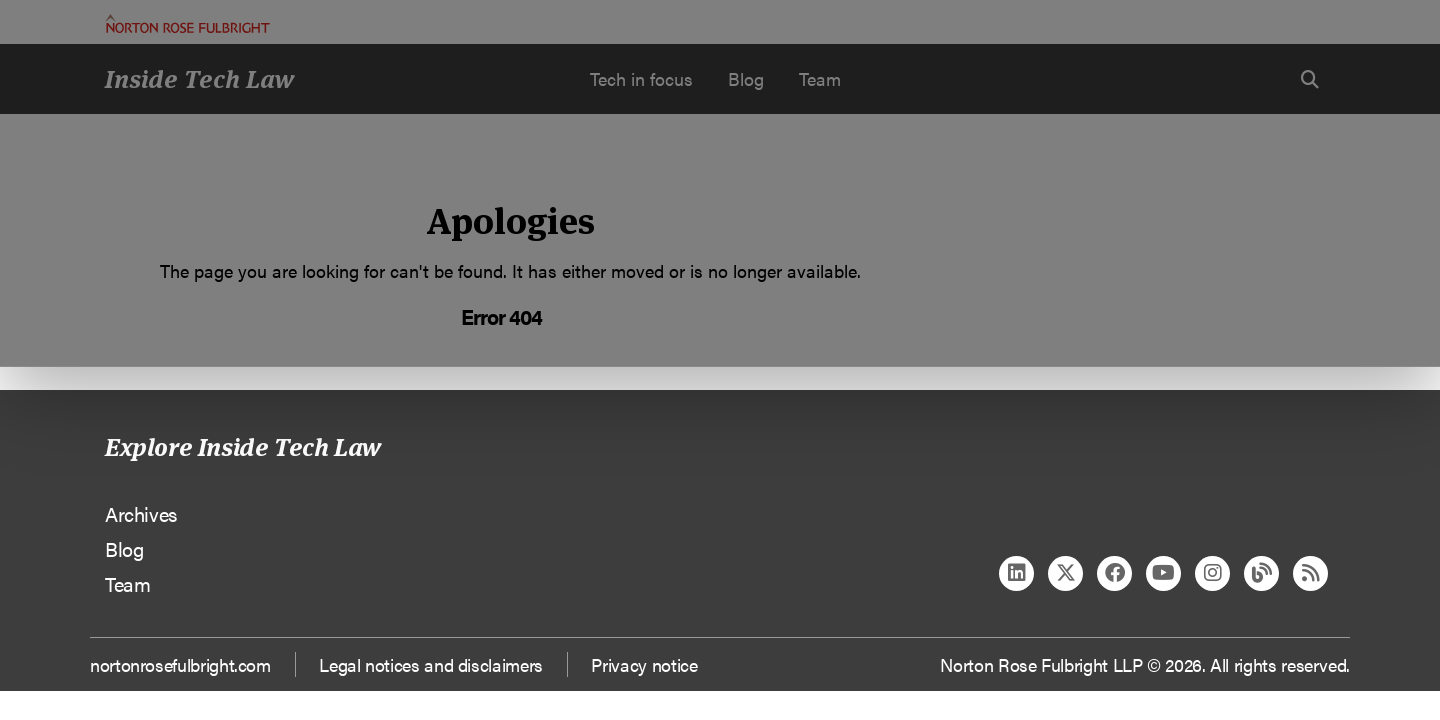 Image resolution: width=1440 pixels, height=720 pixels. What do you see at coordinates (1015, 210) in the screenshot?
I see `Reject all non-essential cookies` at bounding box center [1015, 210].